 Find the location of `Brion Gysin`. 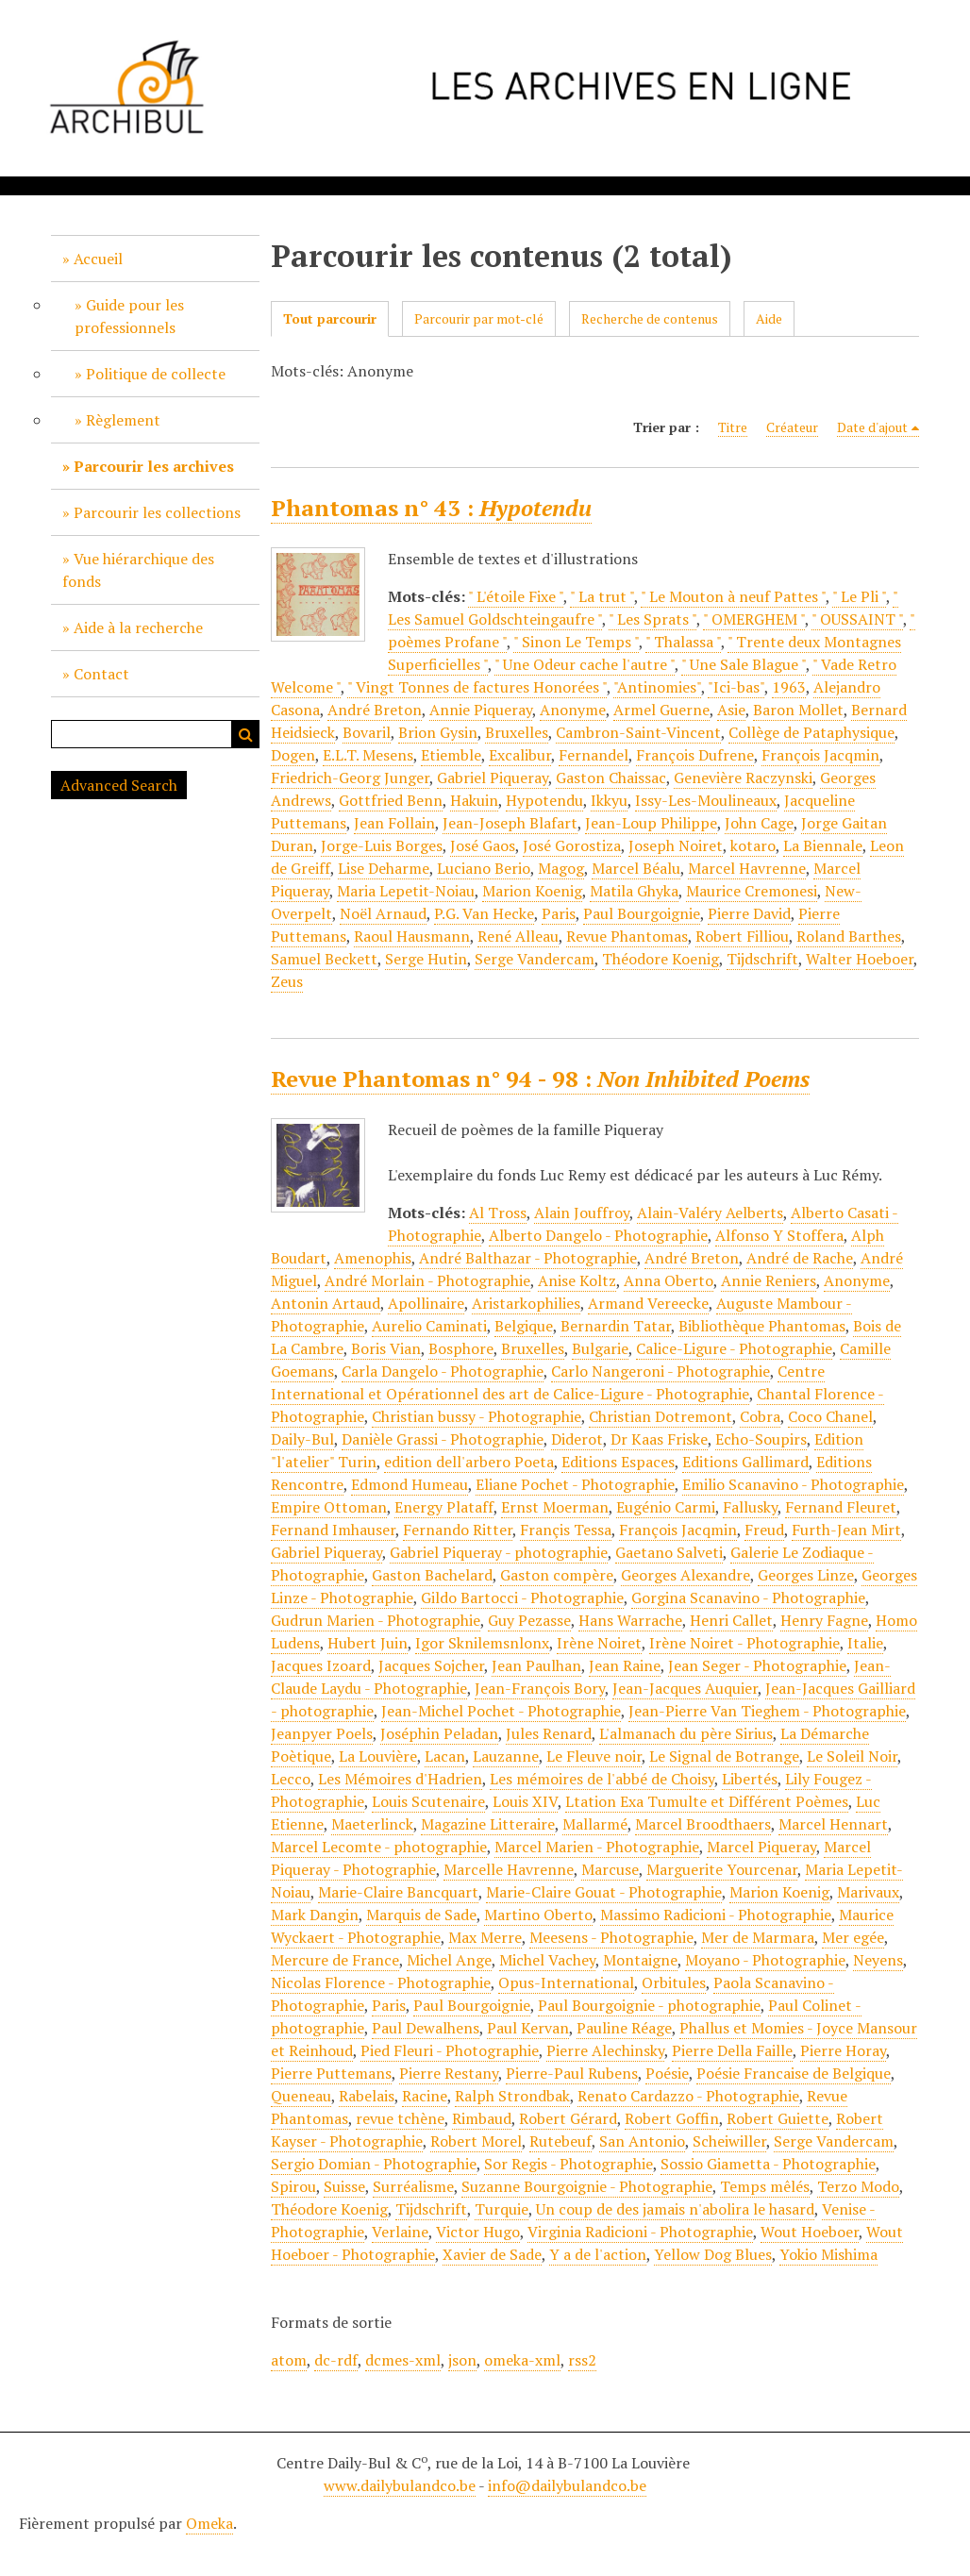

Brion Gysin is located at coordinates (437, 732).